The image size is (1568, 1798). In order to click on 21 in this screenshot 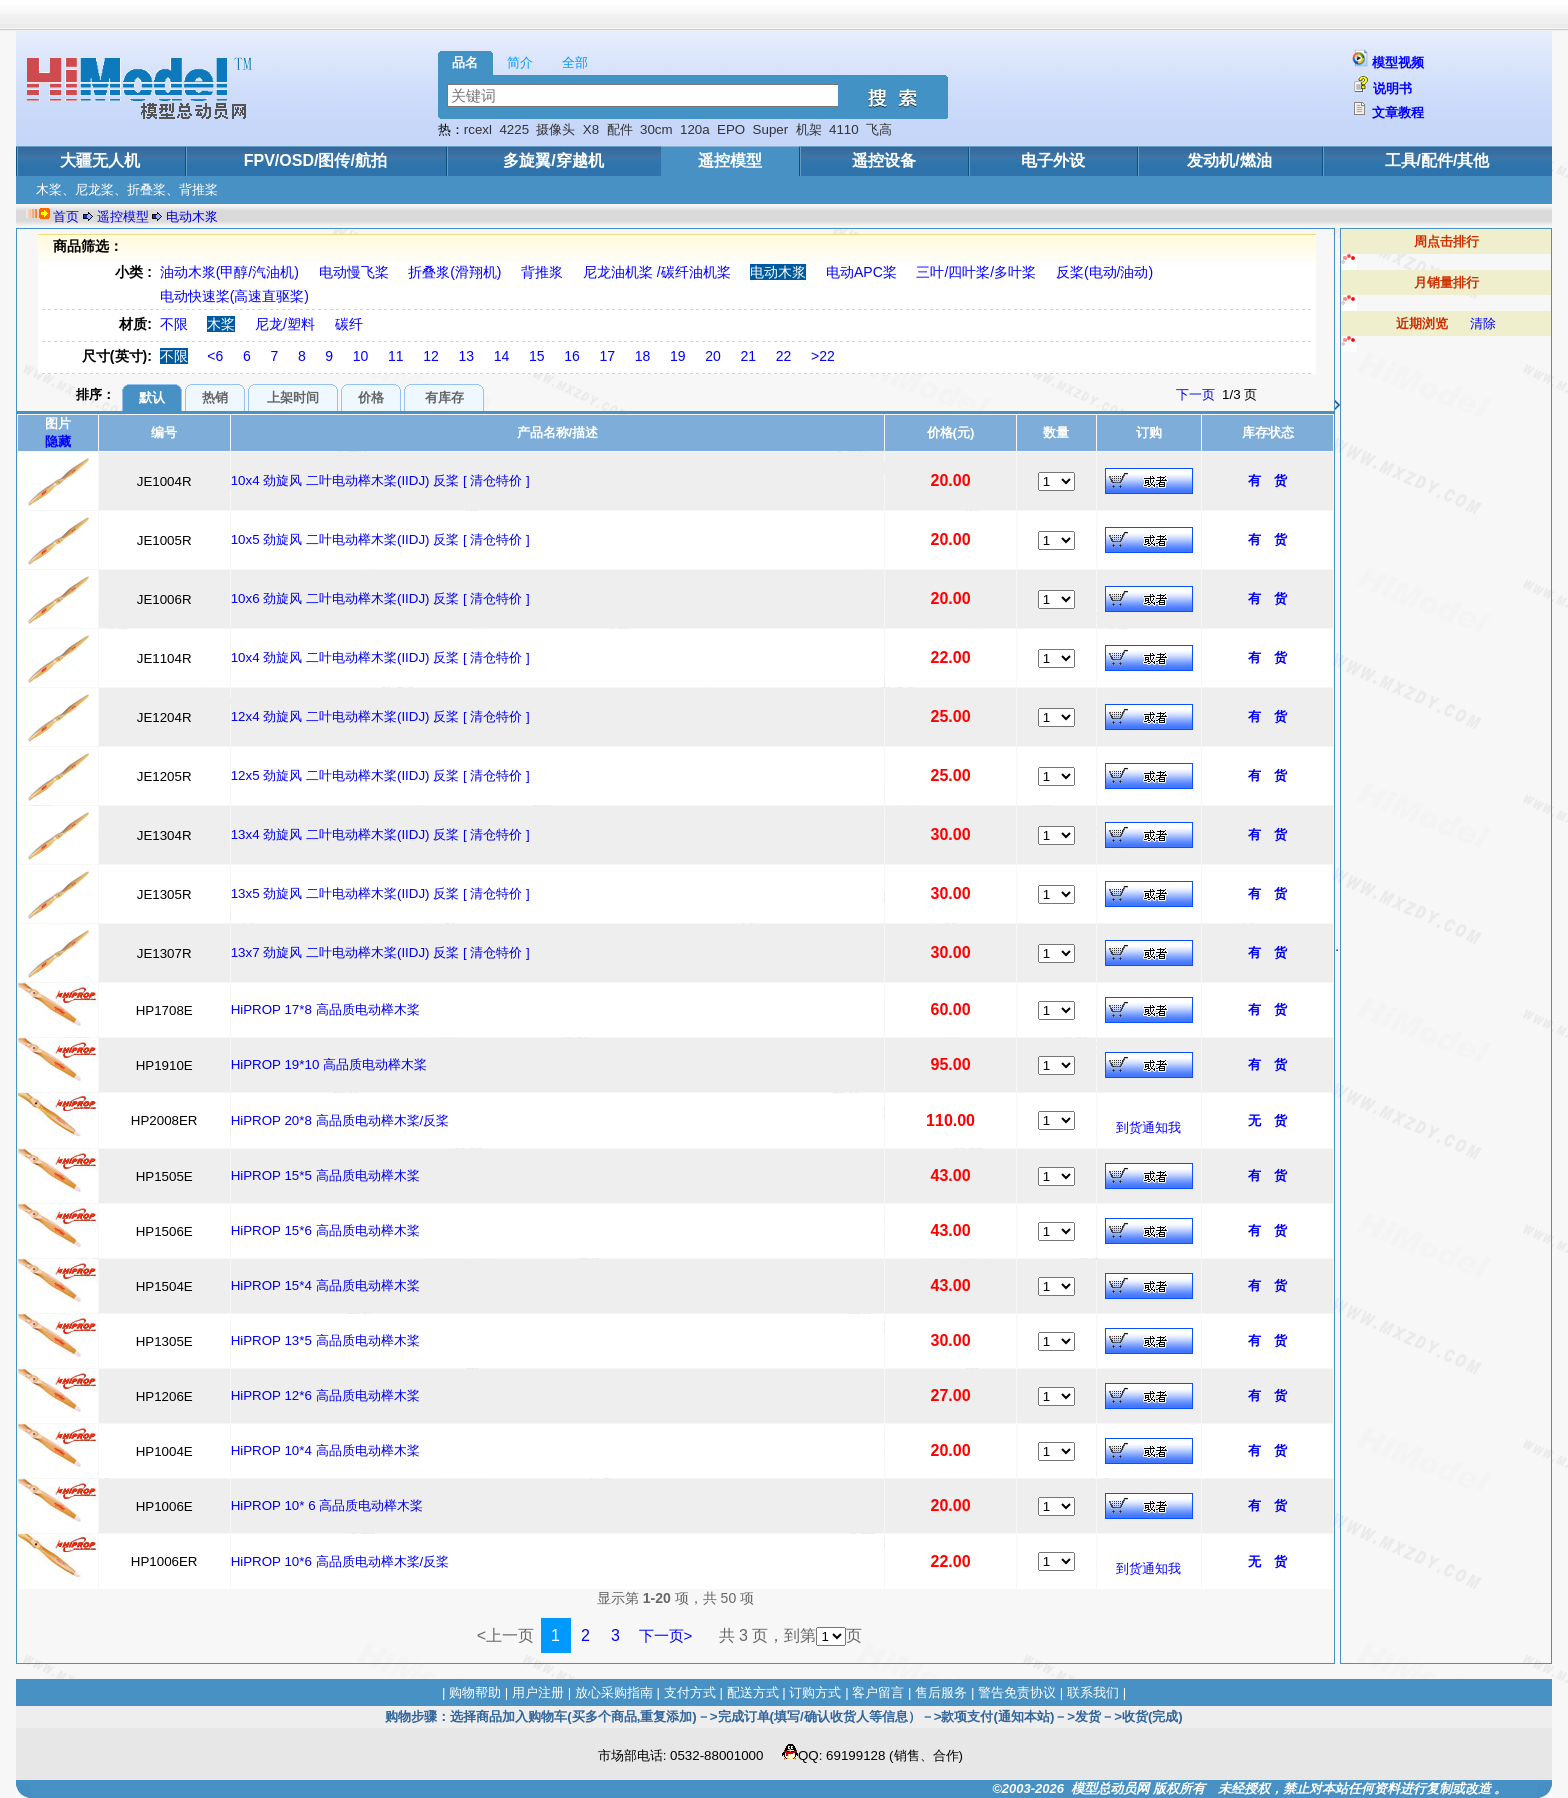, I will do `click(749, 356)`.